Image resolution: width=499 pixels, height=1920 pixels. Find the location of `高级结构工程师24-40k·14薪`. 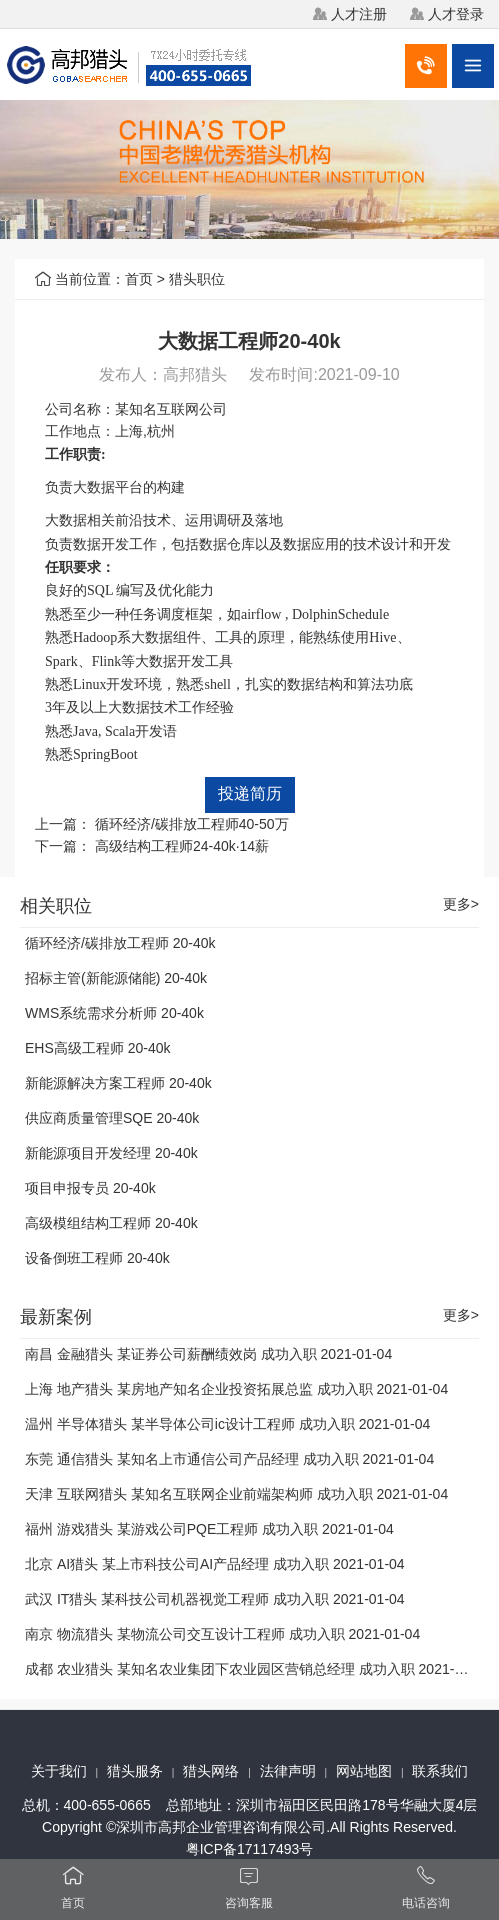

高级结构工程师24-40k·14薪 is located at coordinates (182, 846).